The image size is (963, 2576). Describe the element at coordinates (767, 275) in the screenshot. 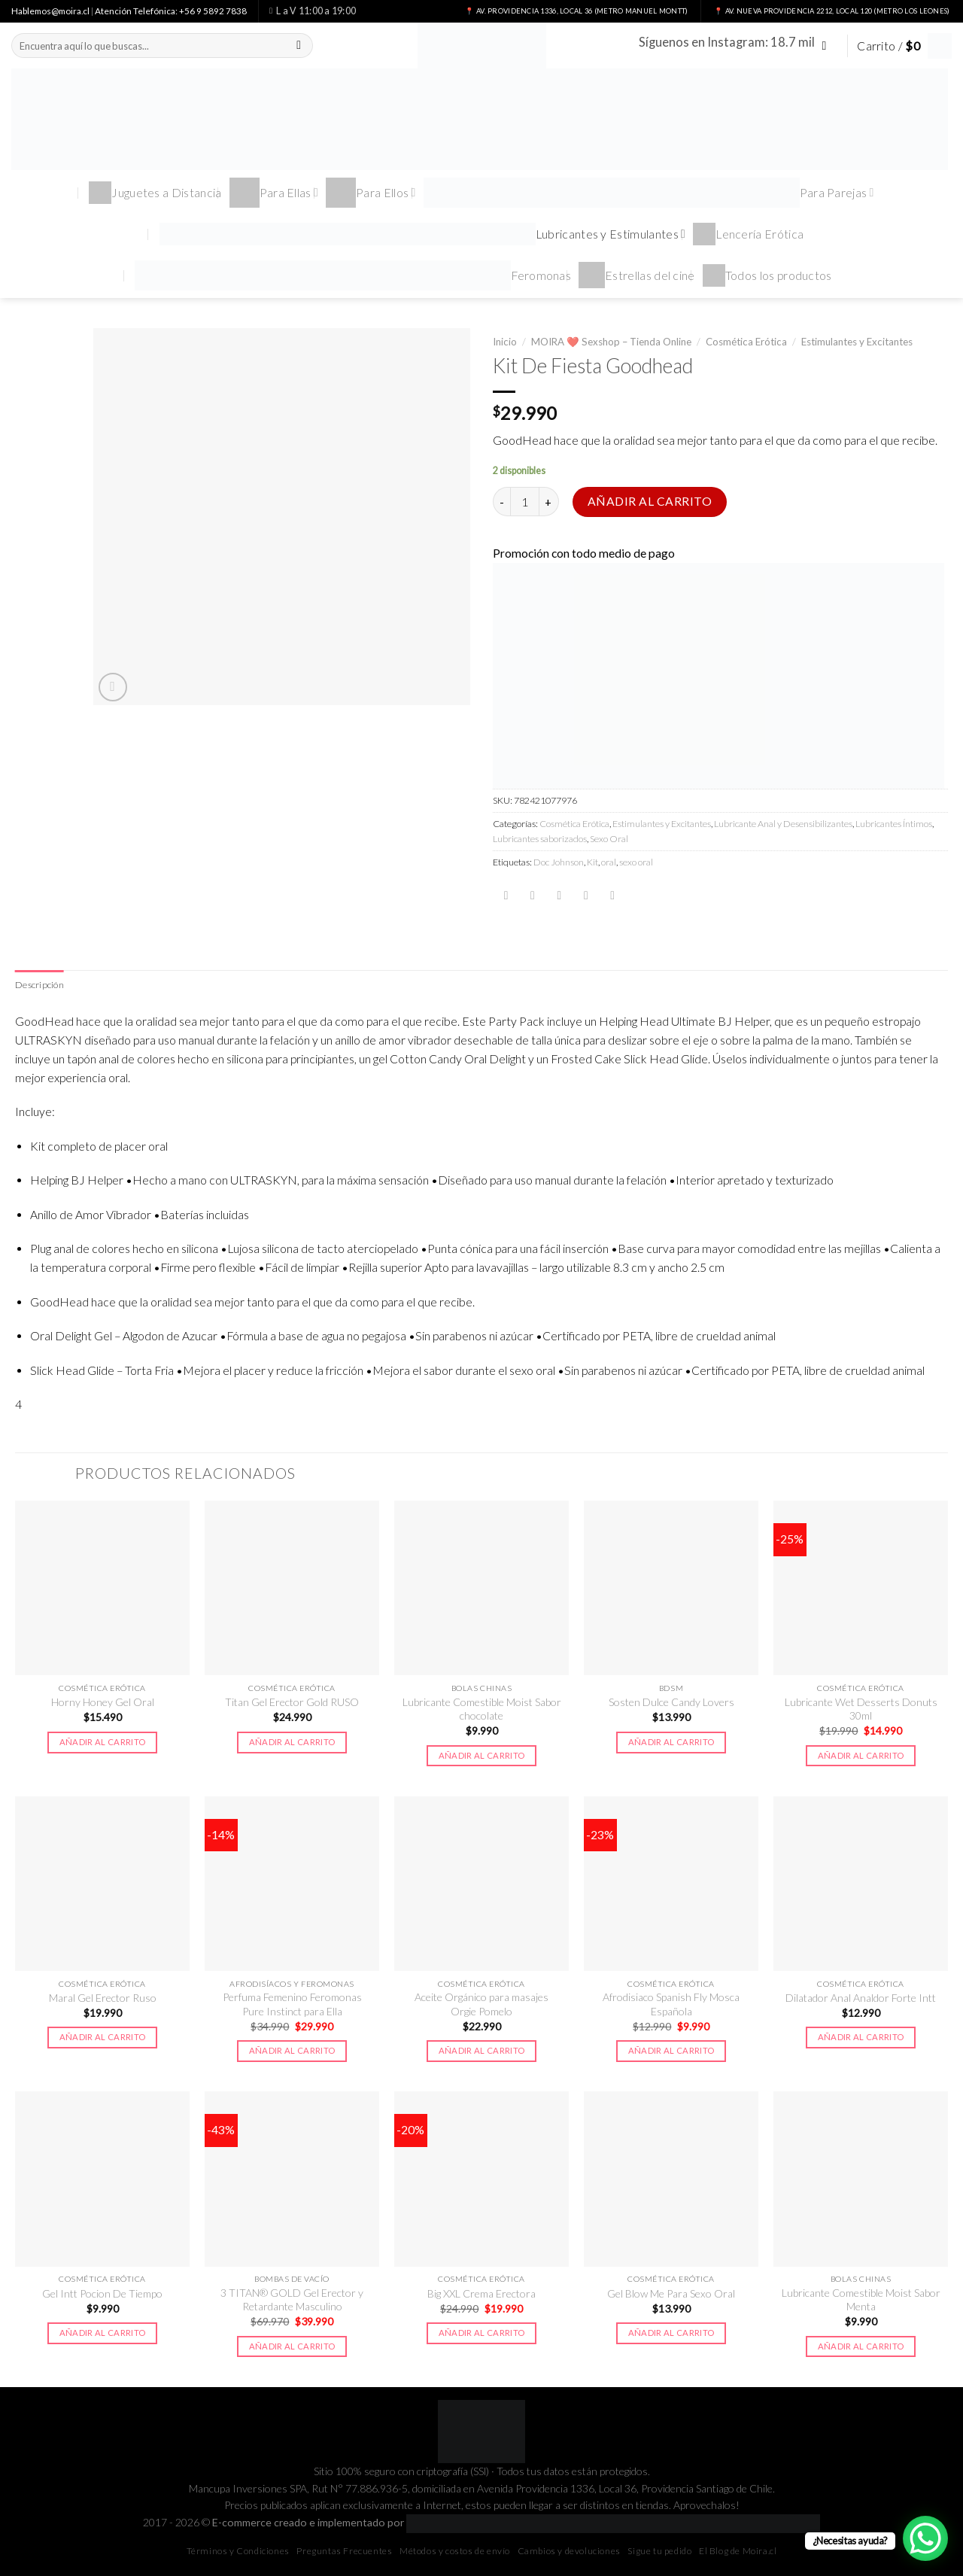

I see `Todos los productos` at that location.